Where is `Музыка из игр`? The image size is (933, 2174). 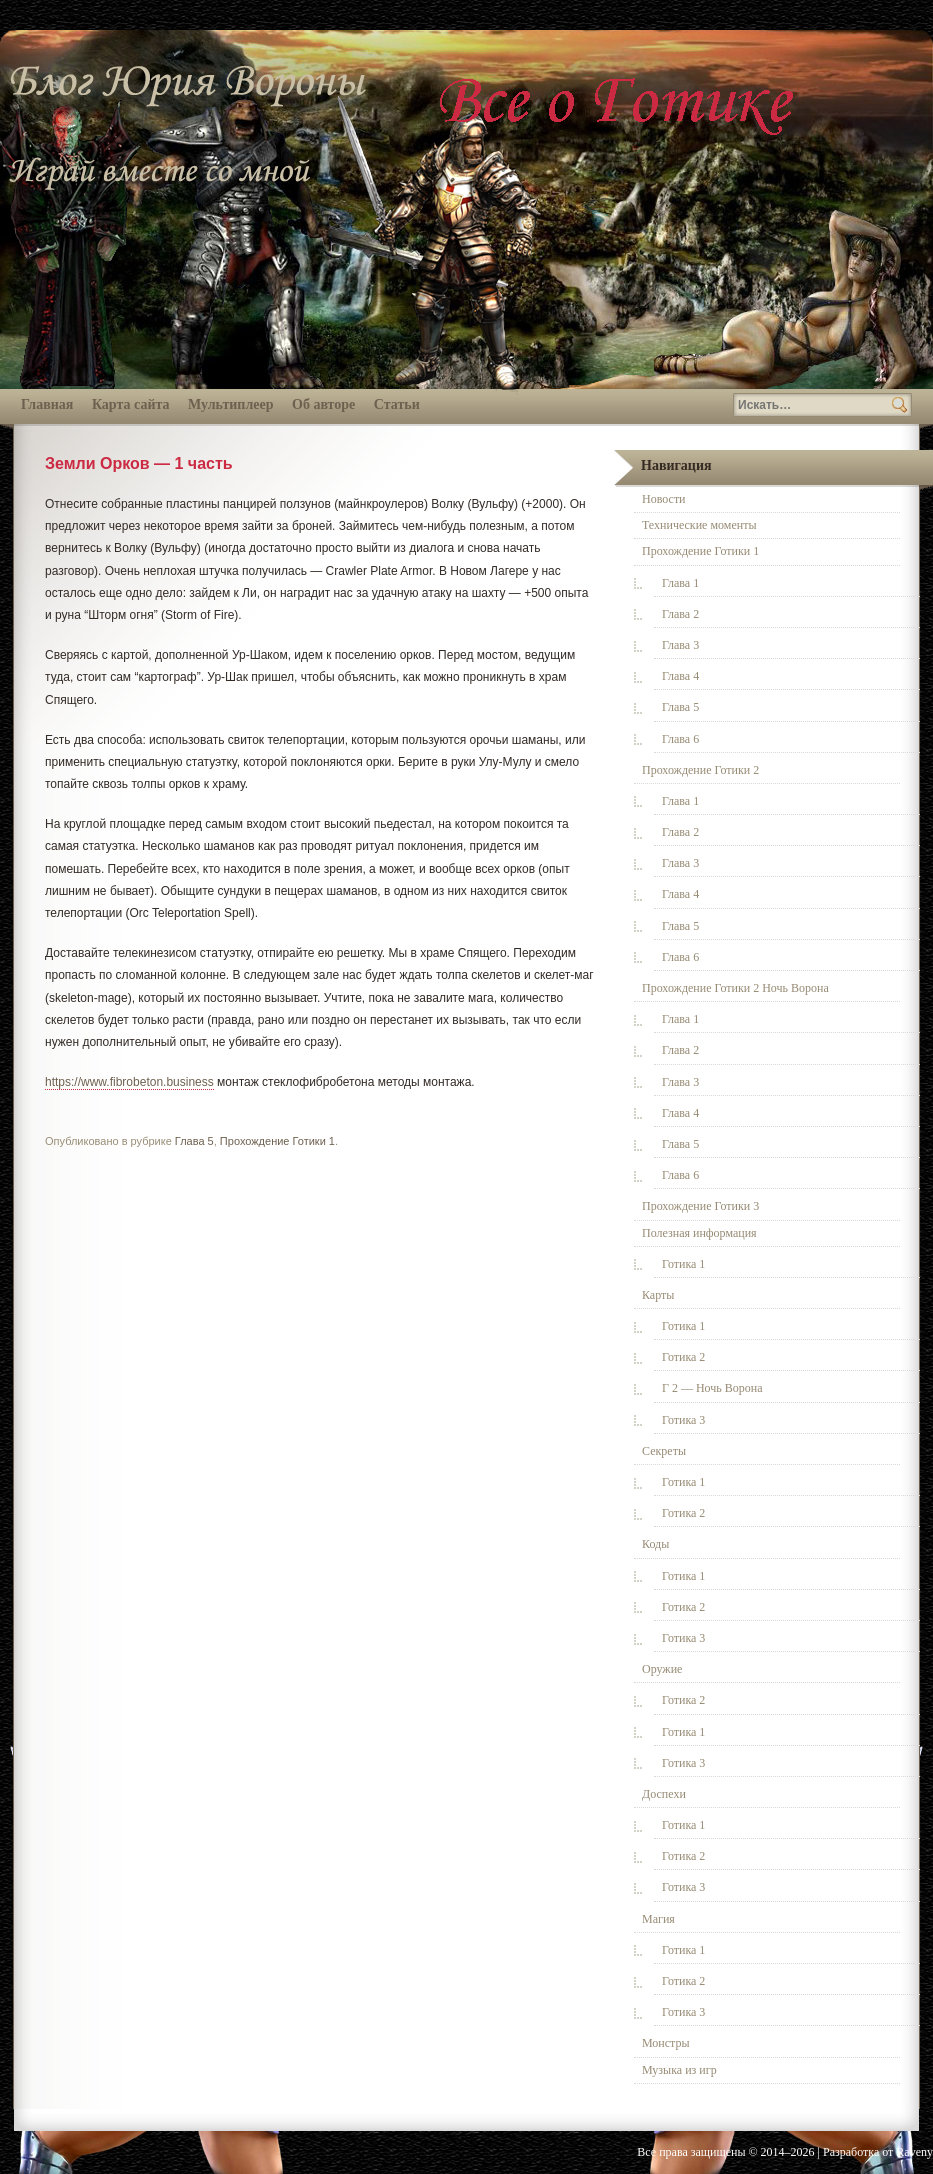
Музыка из игр is located at coordinates (679, 2070).